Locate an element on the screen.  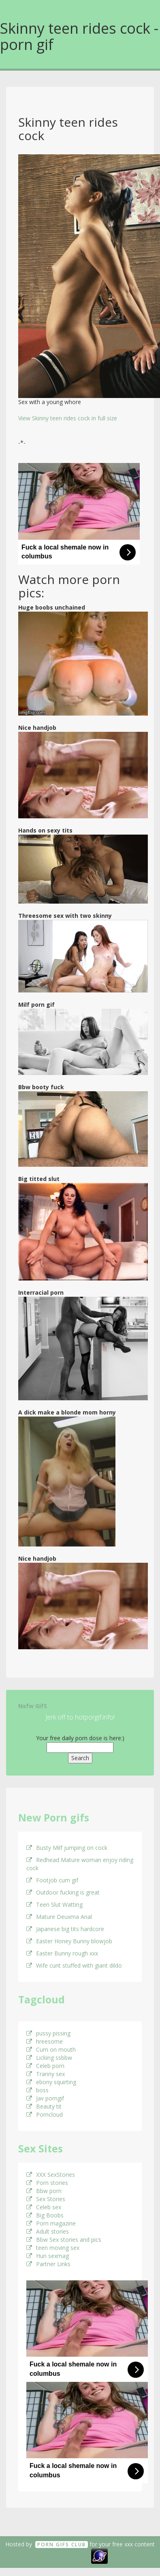
Porn magazine is located at coordinates (51, 2223).